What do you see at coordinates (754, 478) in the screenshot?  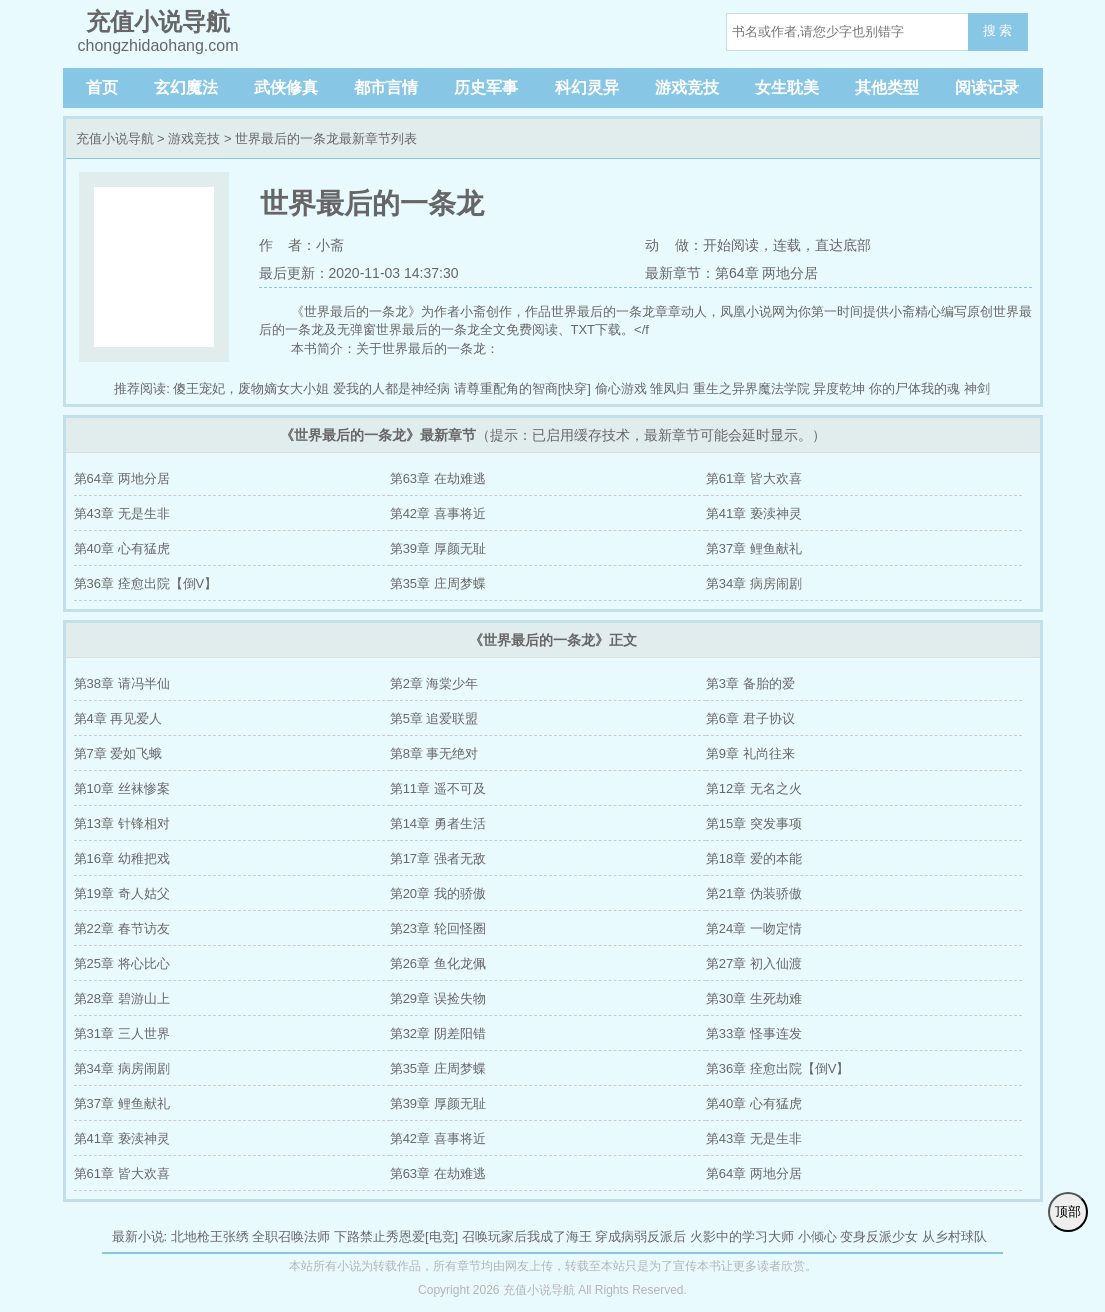 I see `第61章 皆大欢喜` at bounding box center [754, 478].